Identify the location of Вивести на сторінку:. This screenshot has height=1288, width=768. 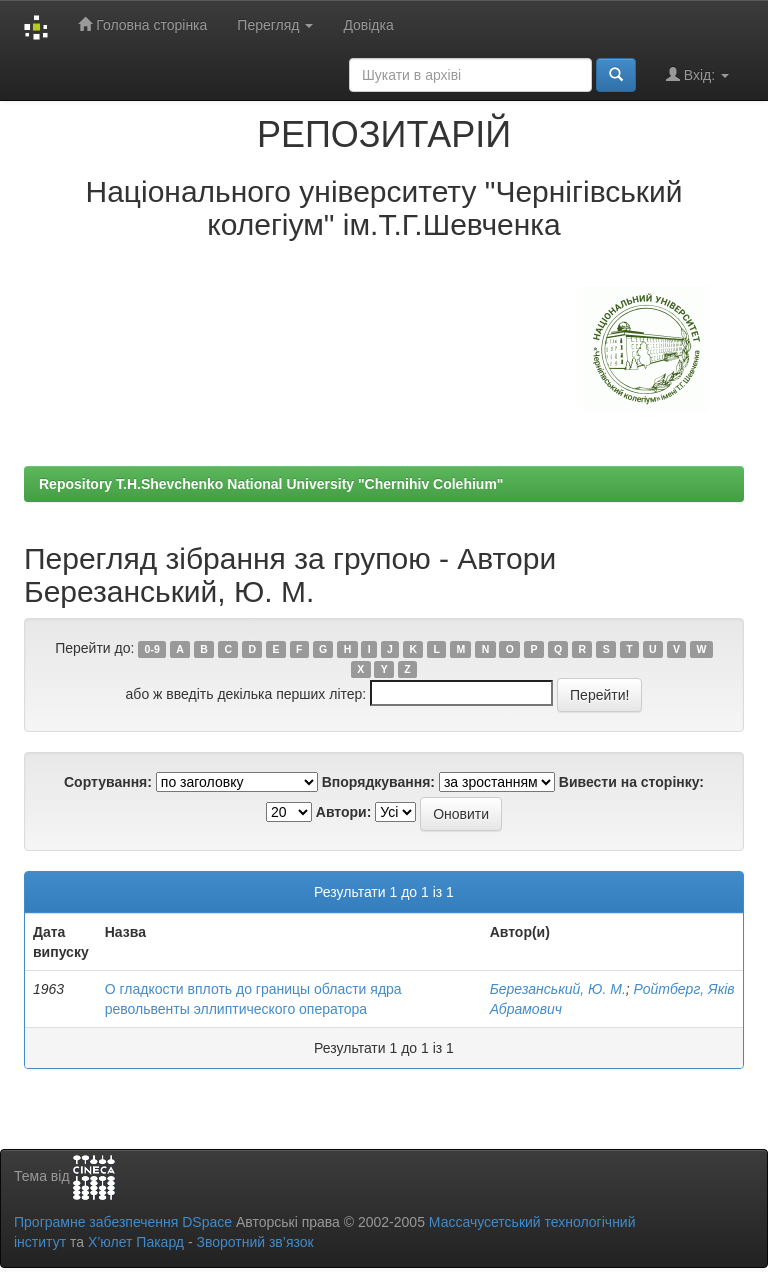
(631, 782).